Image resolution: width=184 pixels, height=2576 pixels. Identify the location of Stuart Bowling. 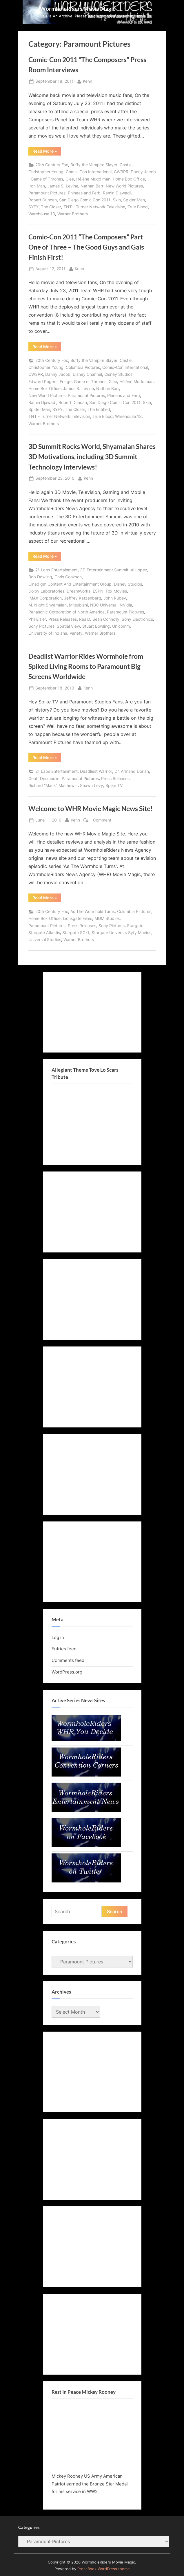
(96, 626).